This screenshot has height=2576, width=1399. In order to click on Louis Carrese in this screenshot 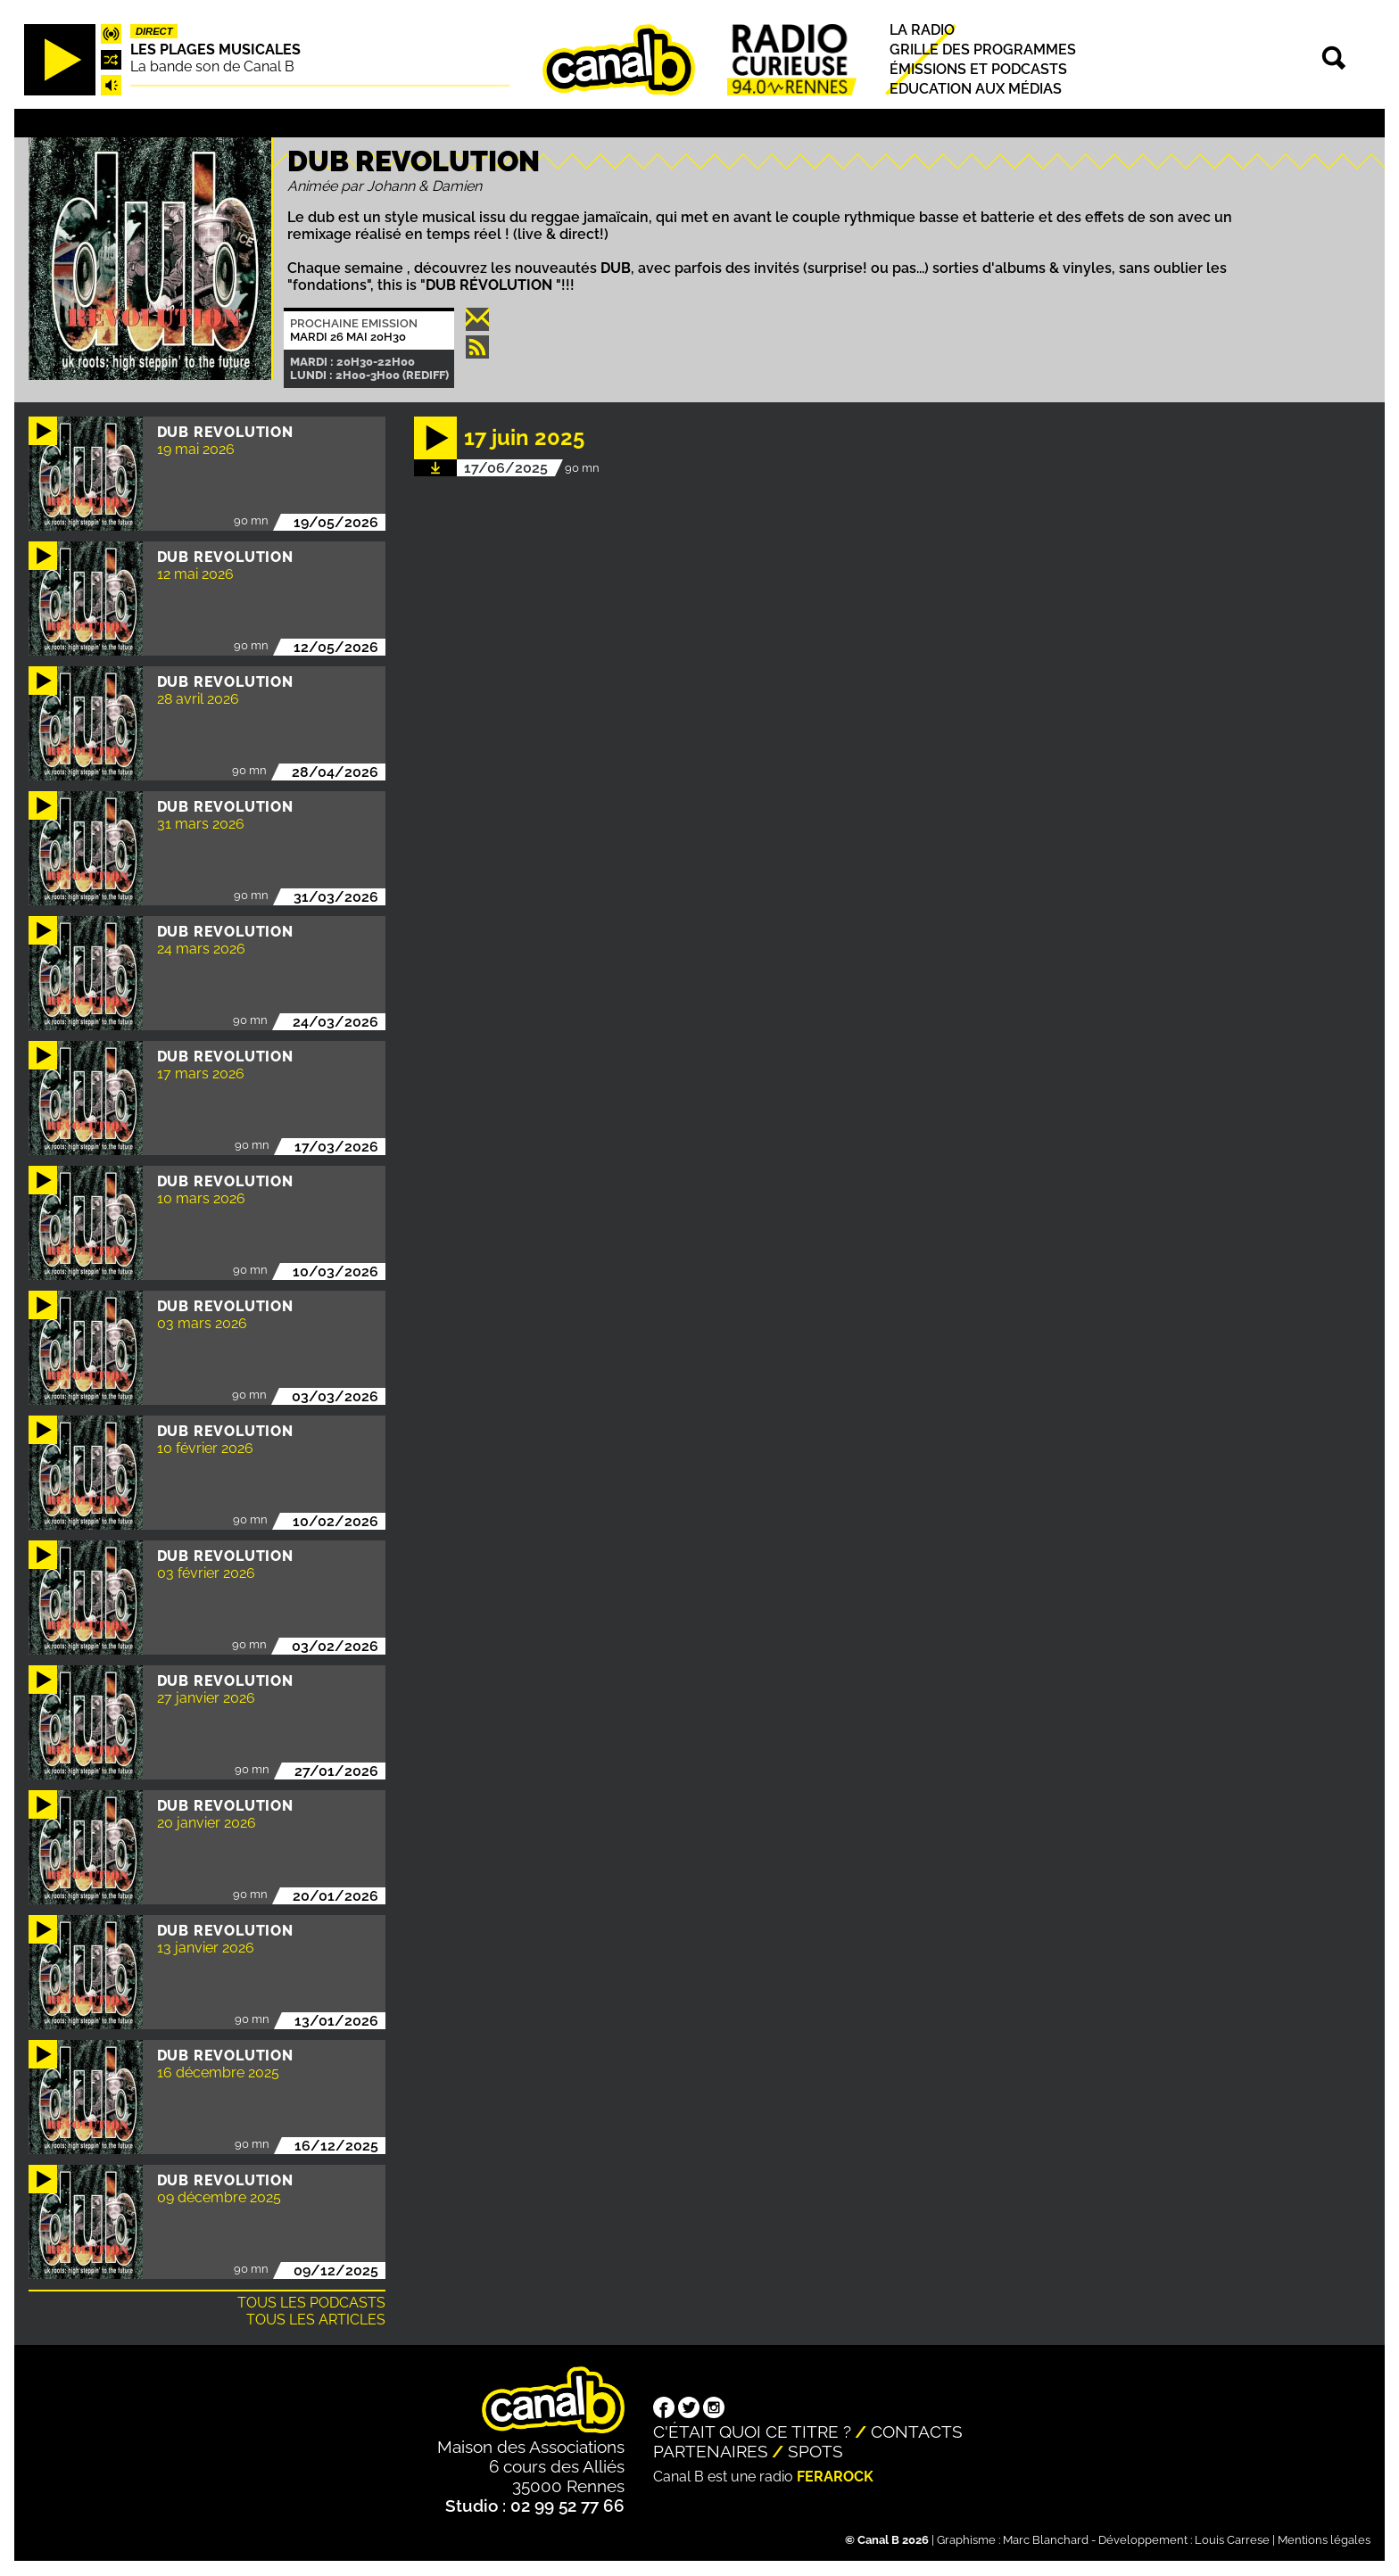, I will do `click(1232, 2540)`.